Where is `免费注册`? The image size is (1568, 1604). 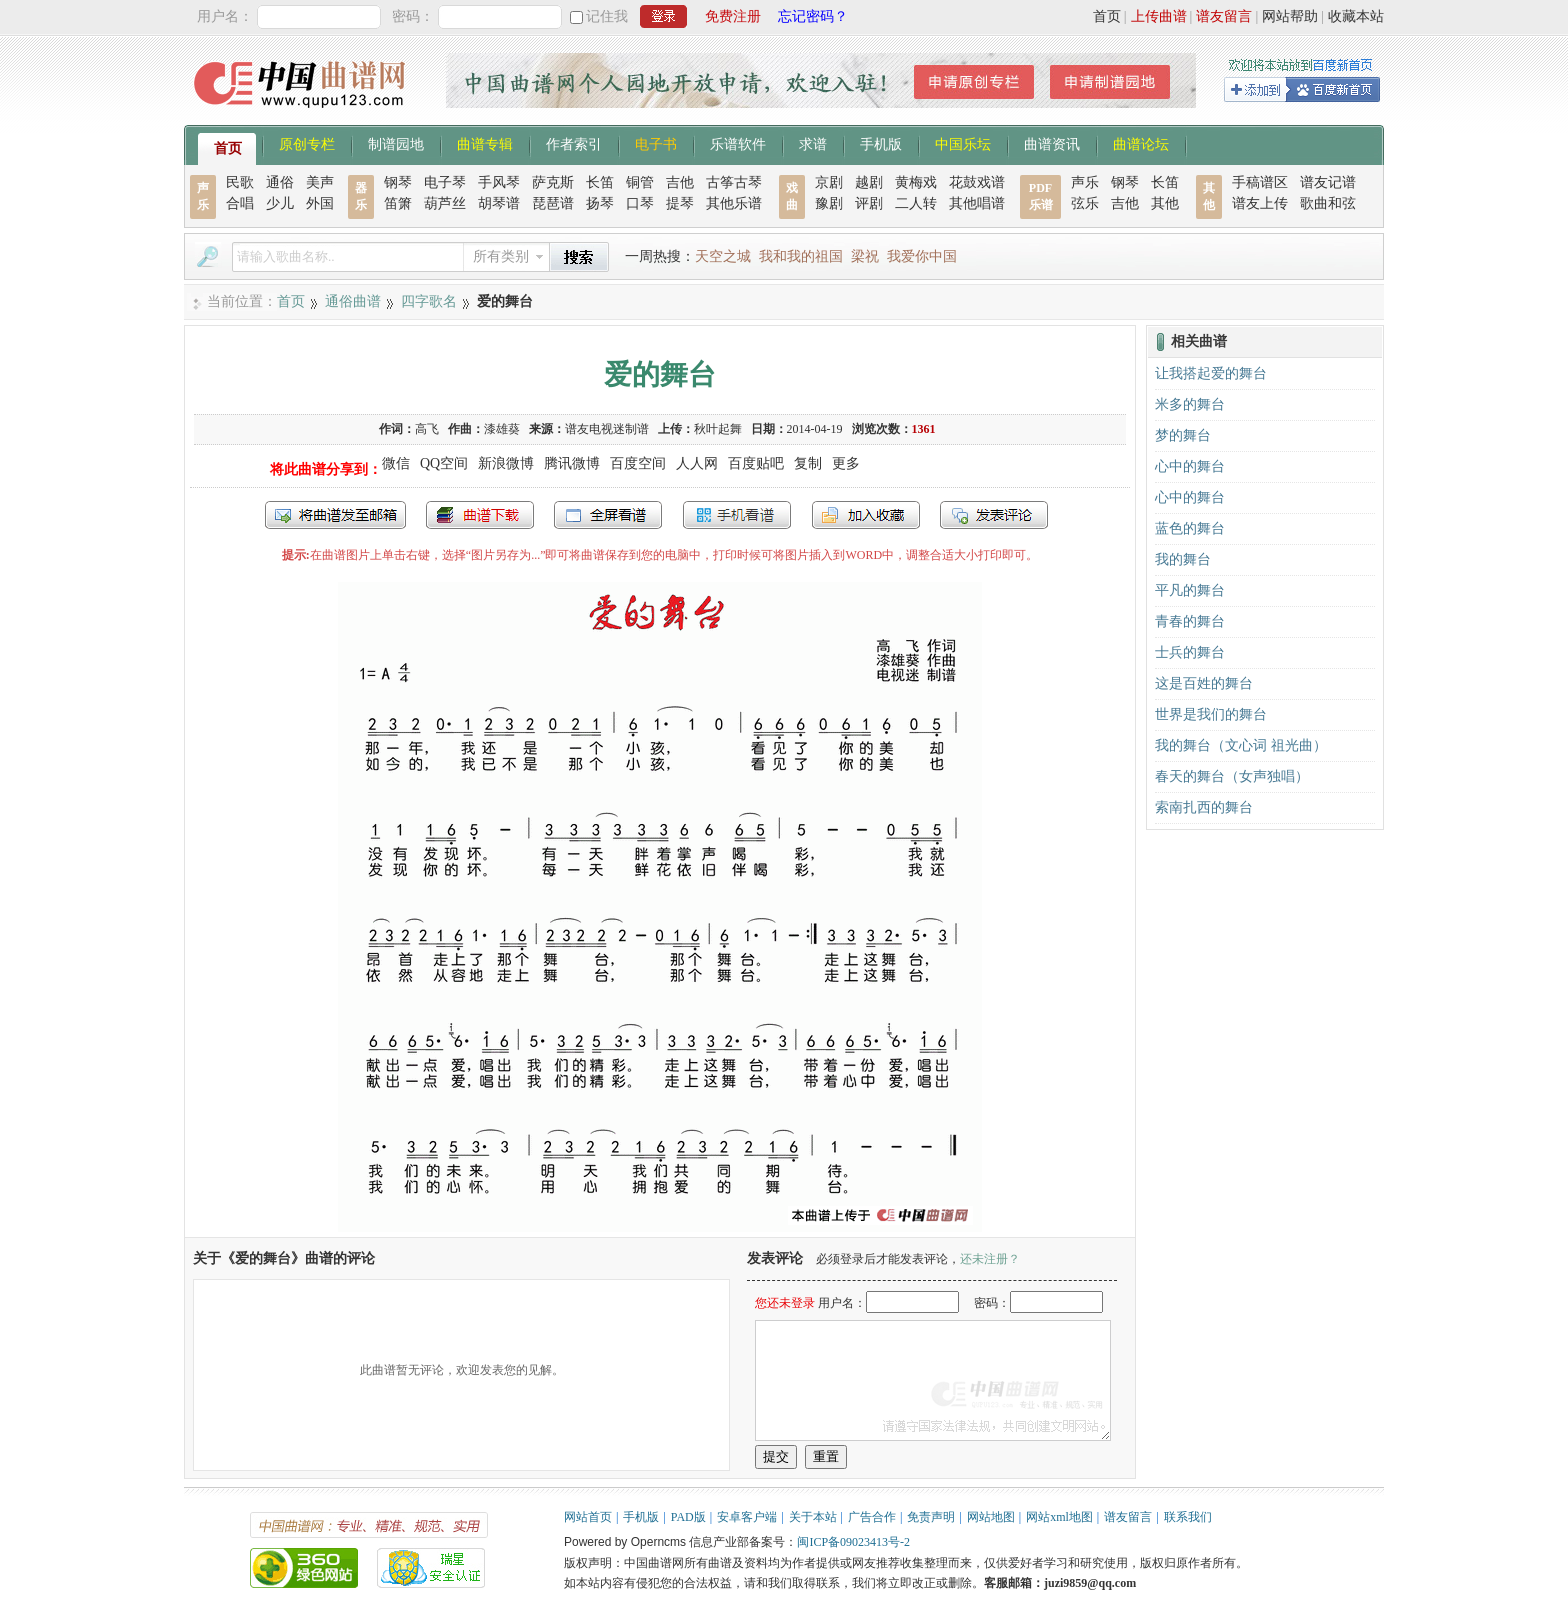
免费注册 is located at coordinates (733, 16).